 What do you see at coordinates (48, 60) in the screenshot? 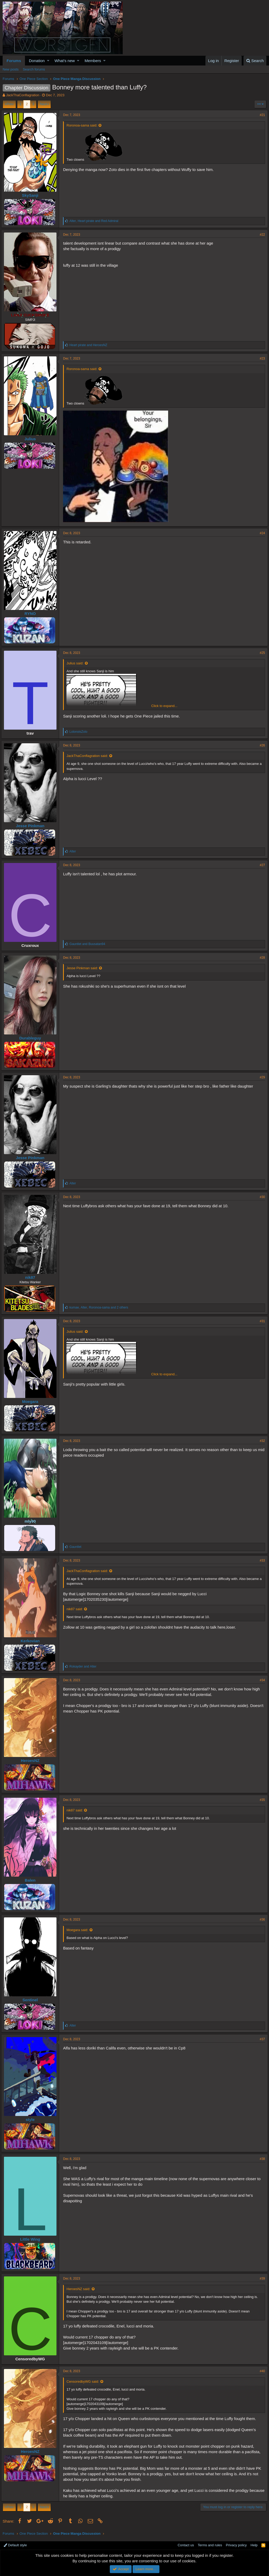
I see `[button]` at bounding box center [48, 60].